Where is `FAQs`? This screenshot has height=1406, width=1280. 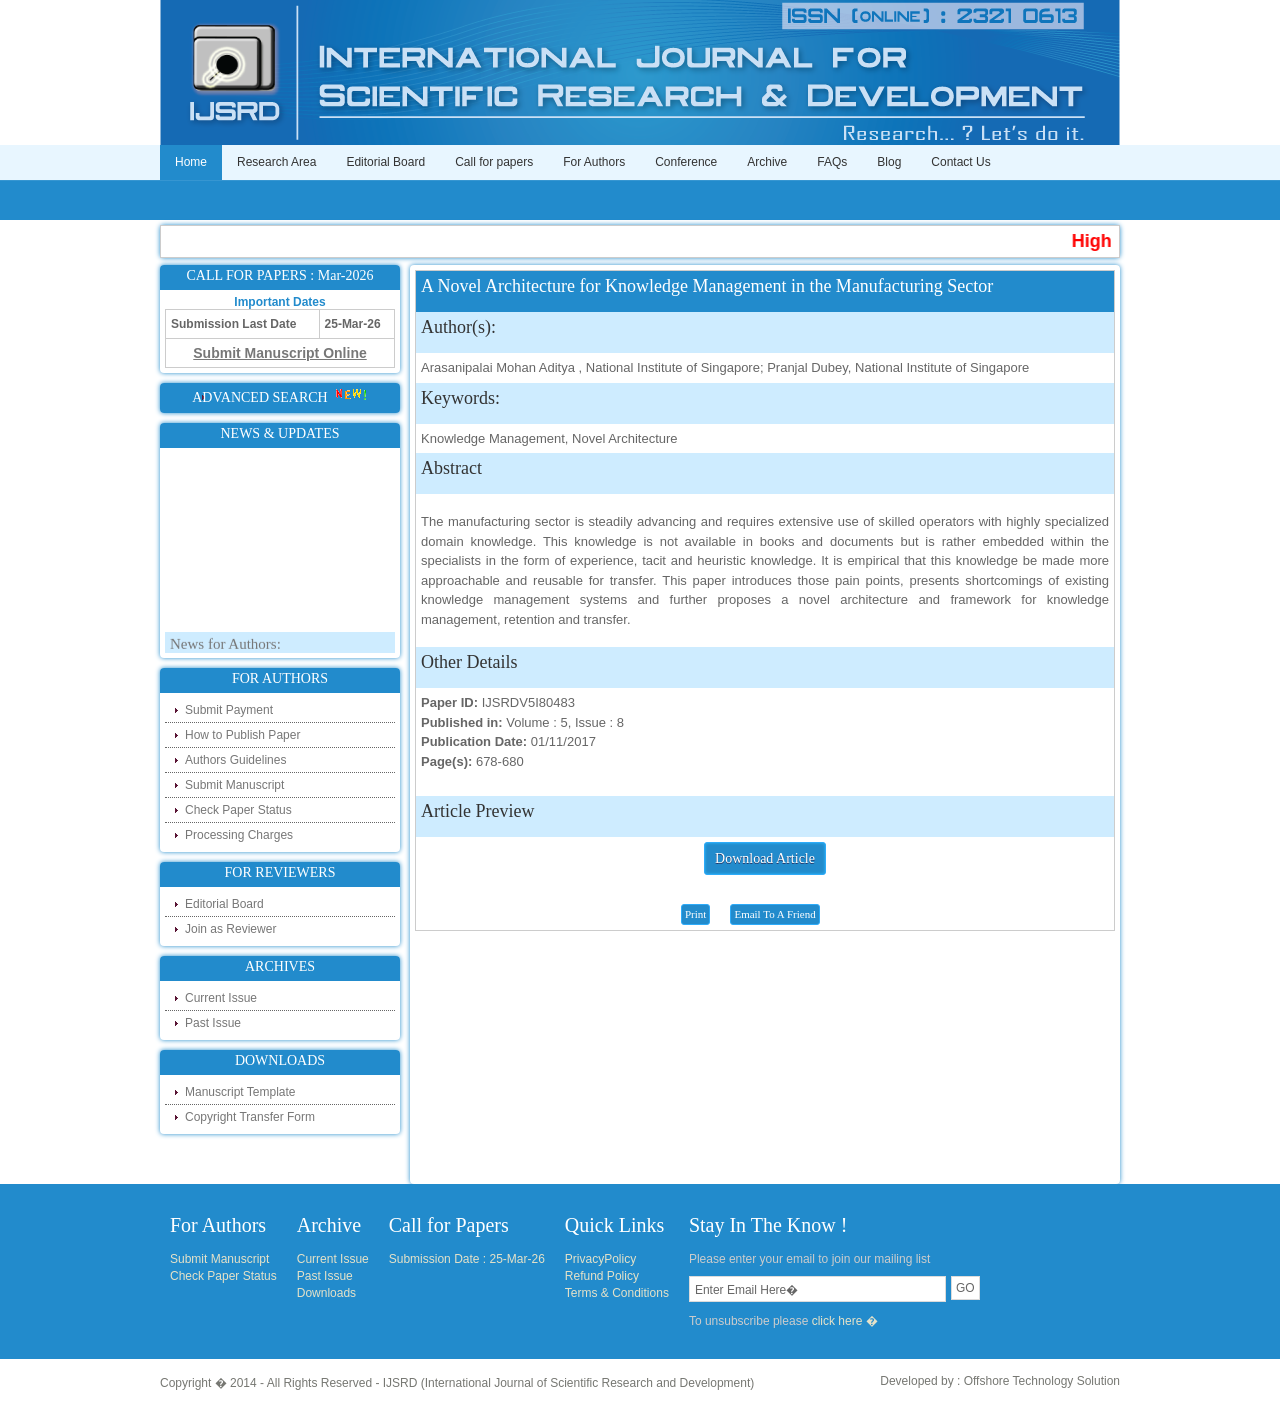 FAQs is located at coordinates (832, 162).